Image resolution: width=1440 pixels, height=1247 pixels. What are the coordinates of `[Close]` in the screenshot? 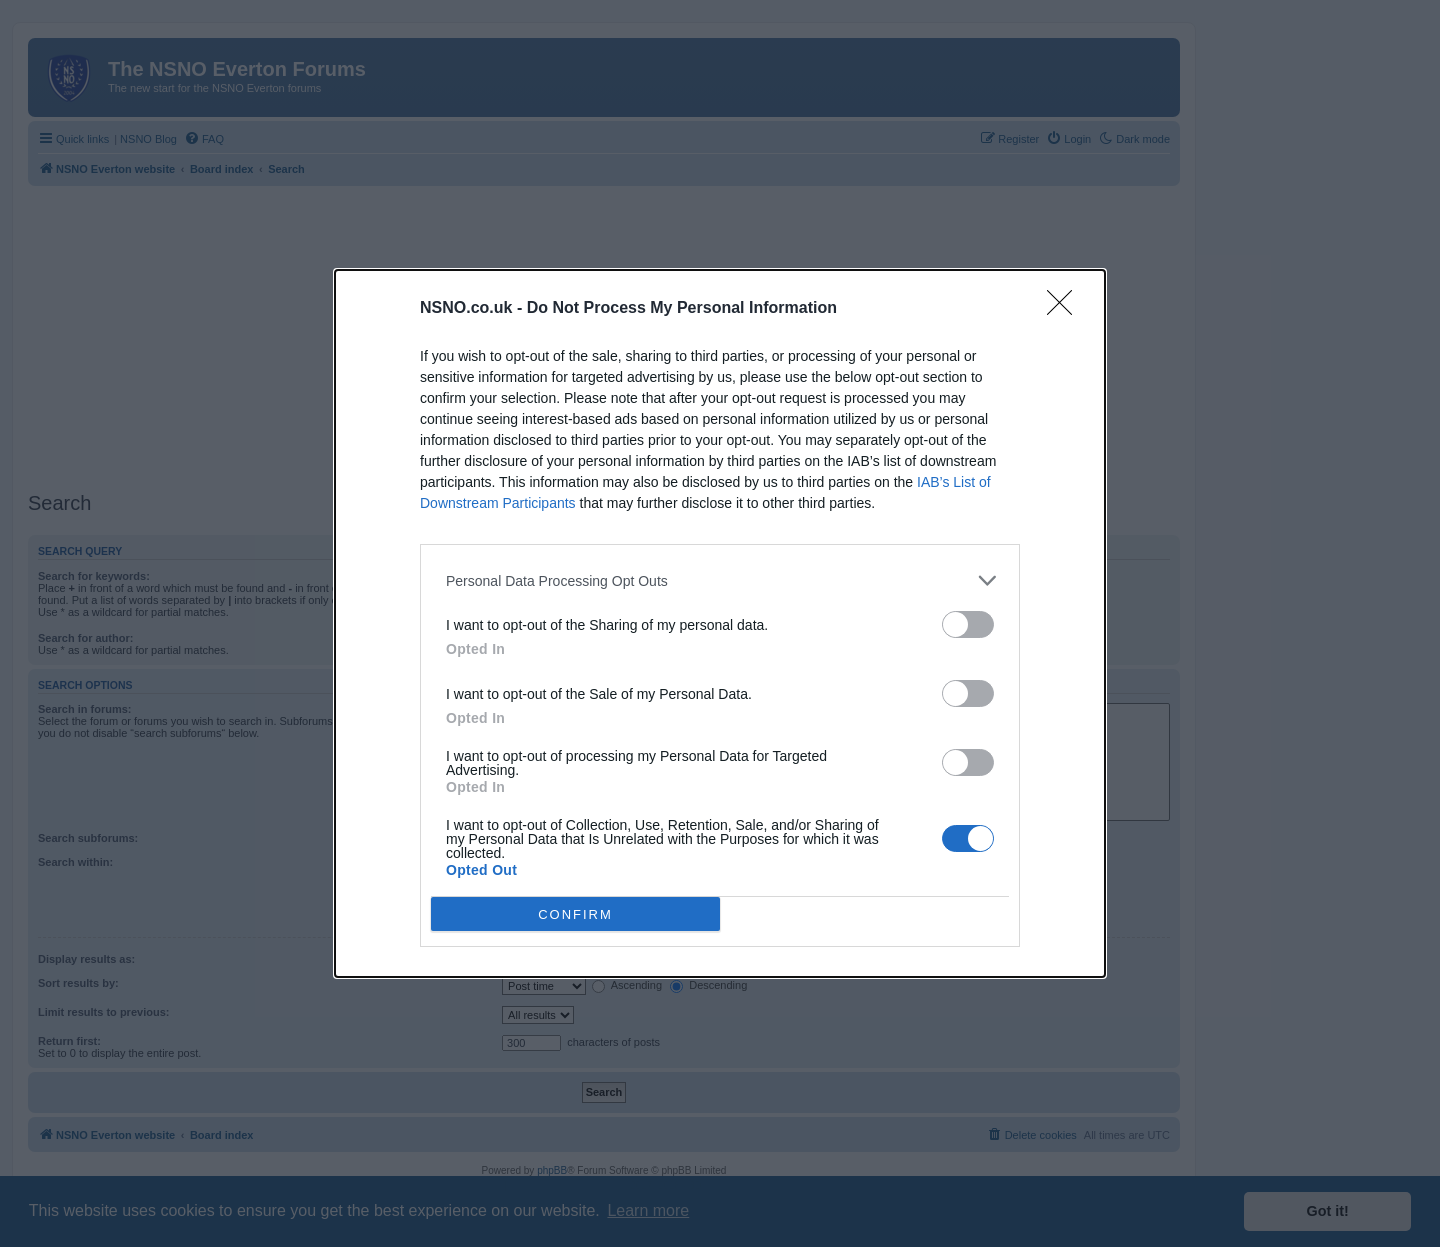 It's located at (1066, 309).